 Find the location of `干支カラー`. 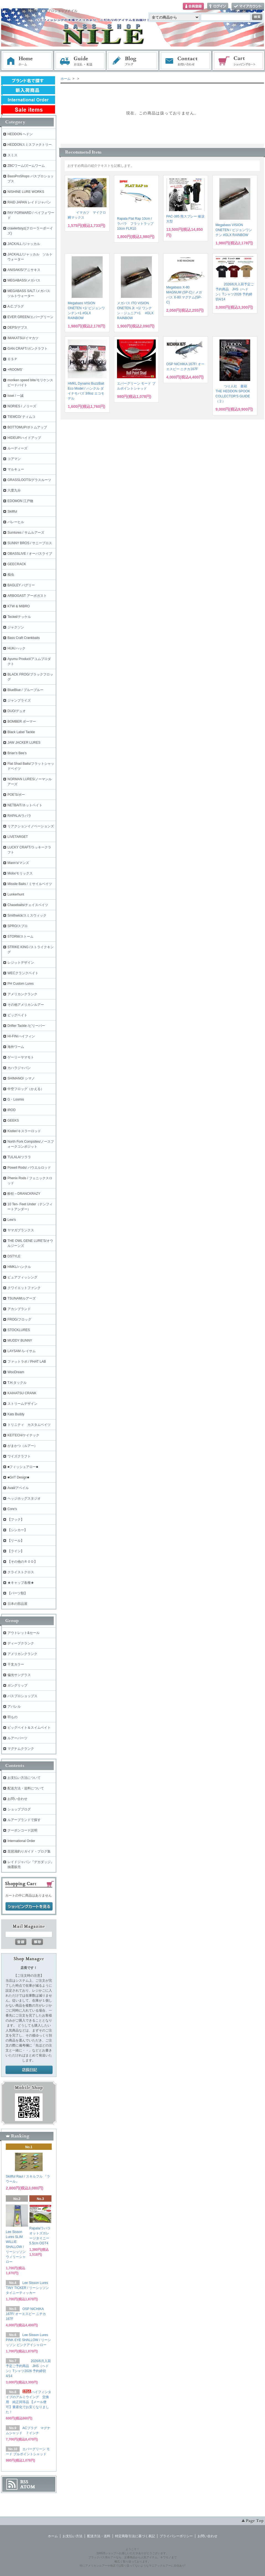

干支カラー is located at coordinates (15, 1664).